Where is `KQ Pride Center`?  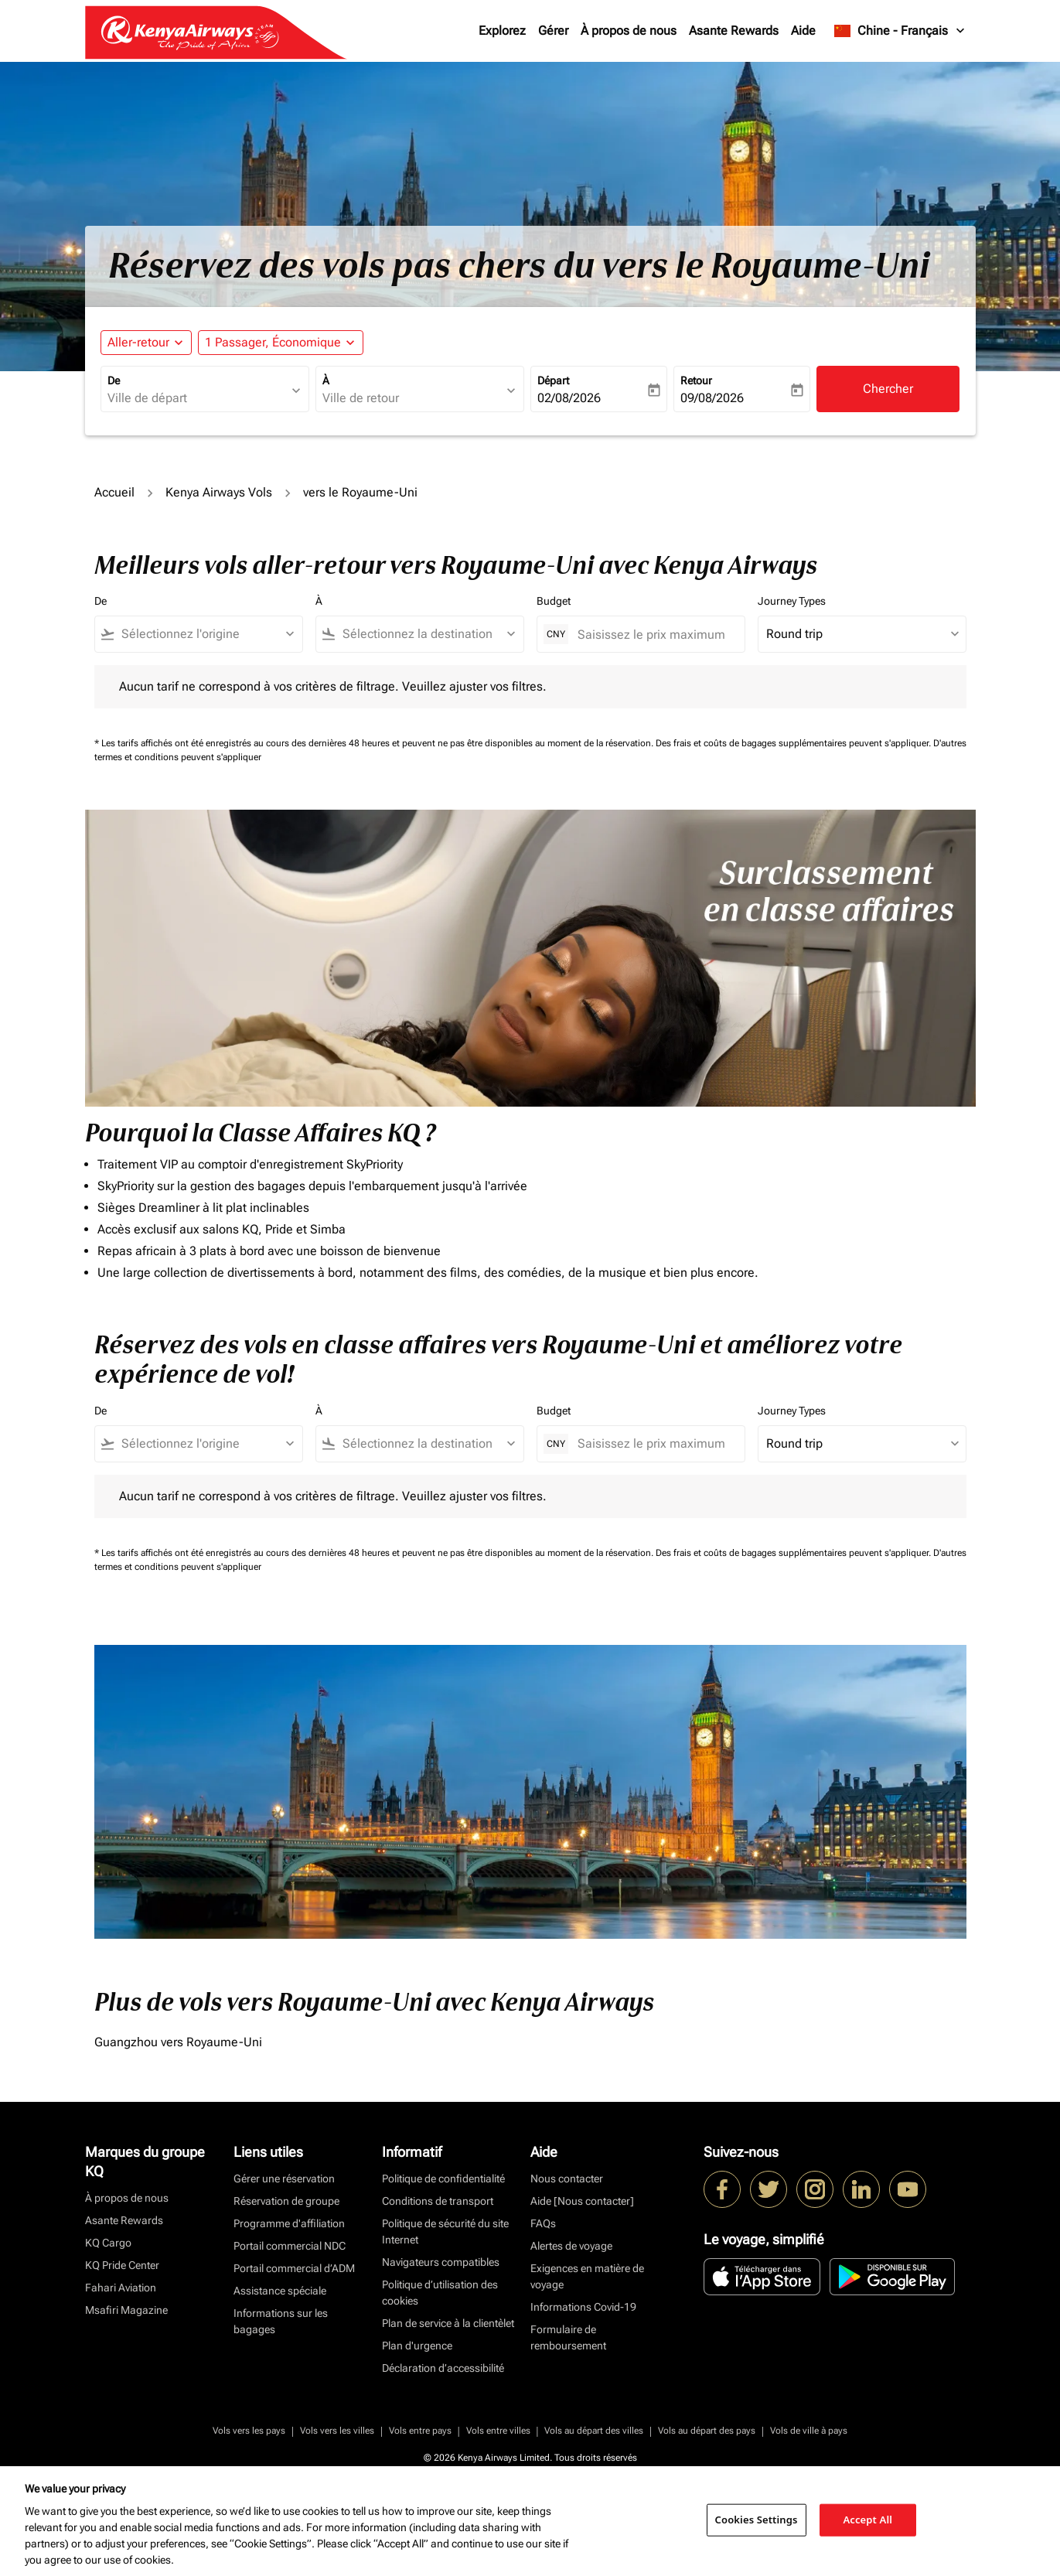 KQ Pride Center is located at coordinates (122, 2265).